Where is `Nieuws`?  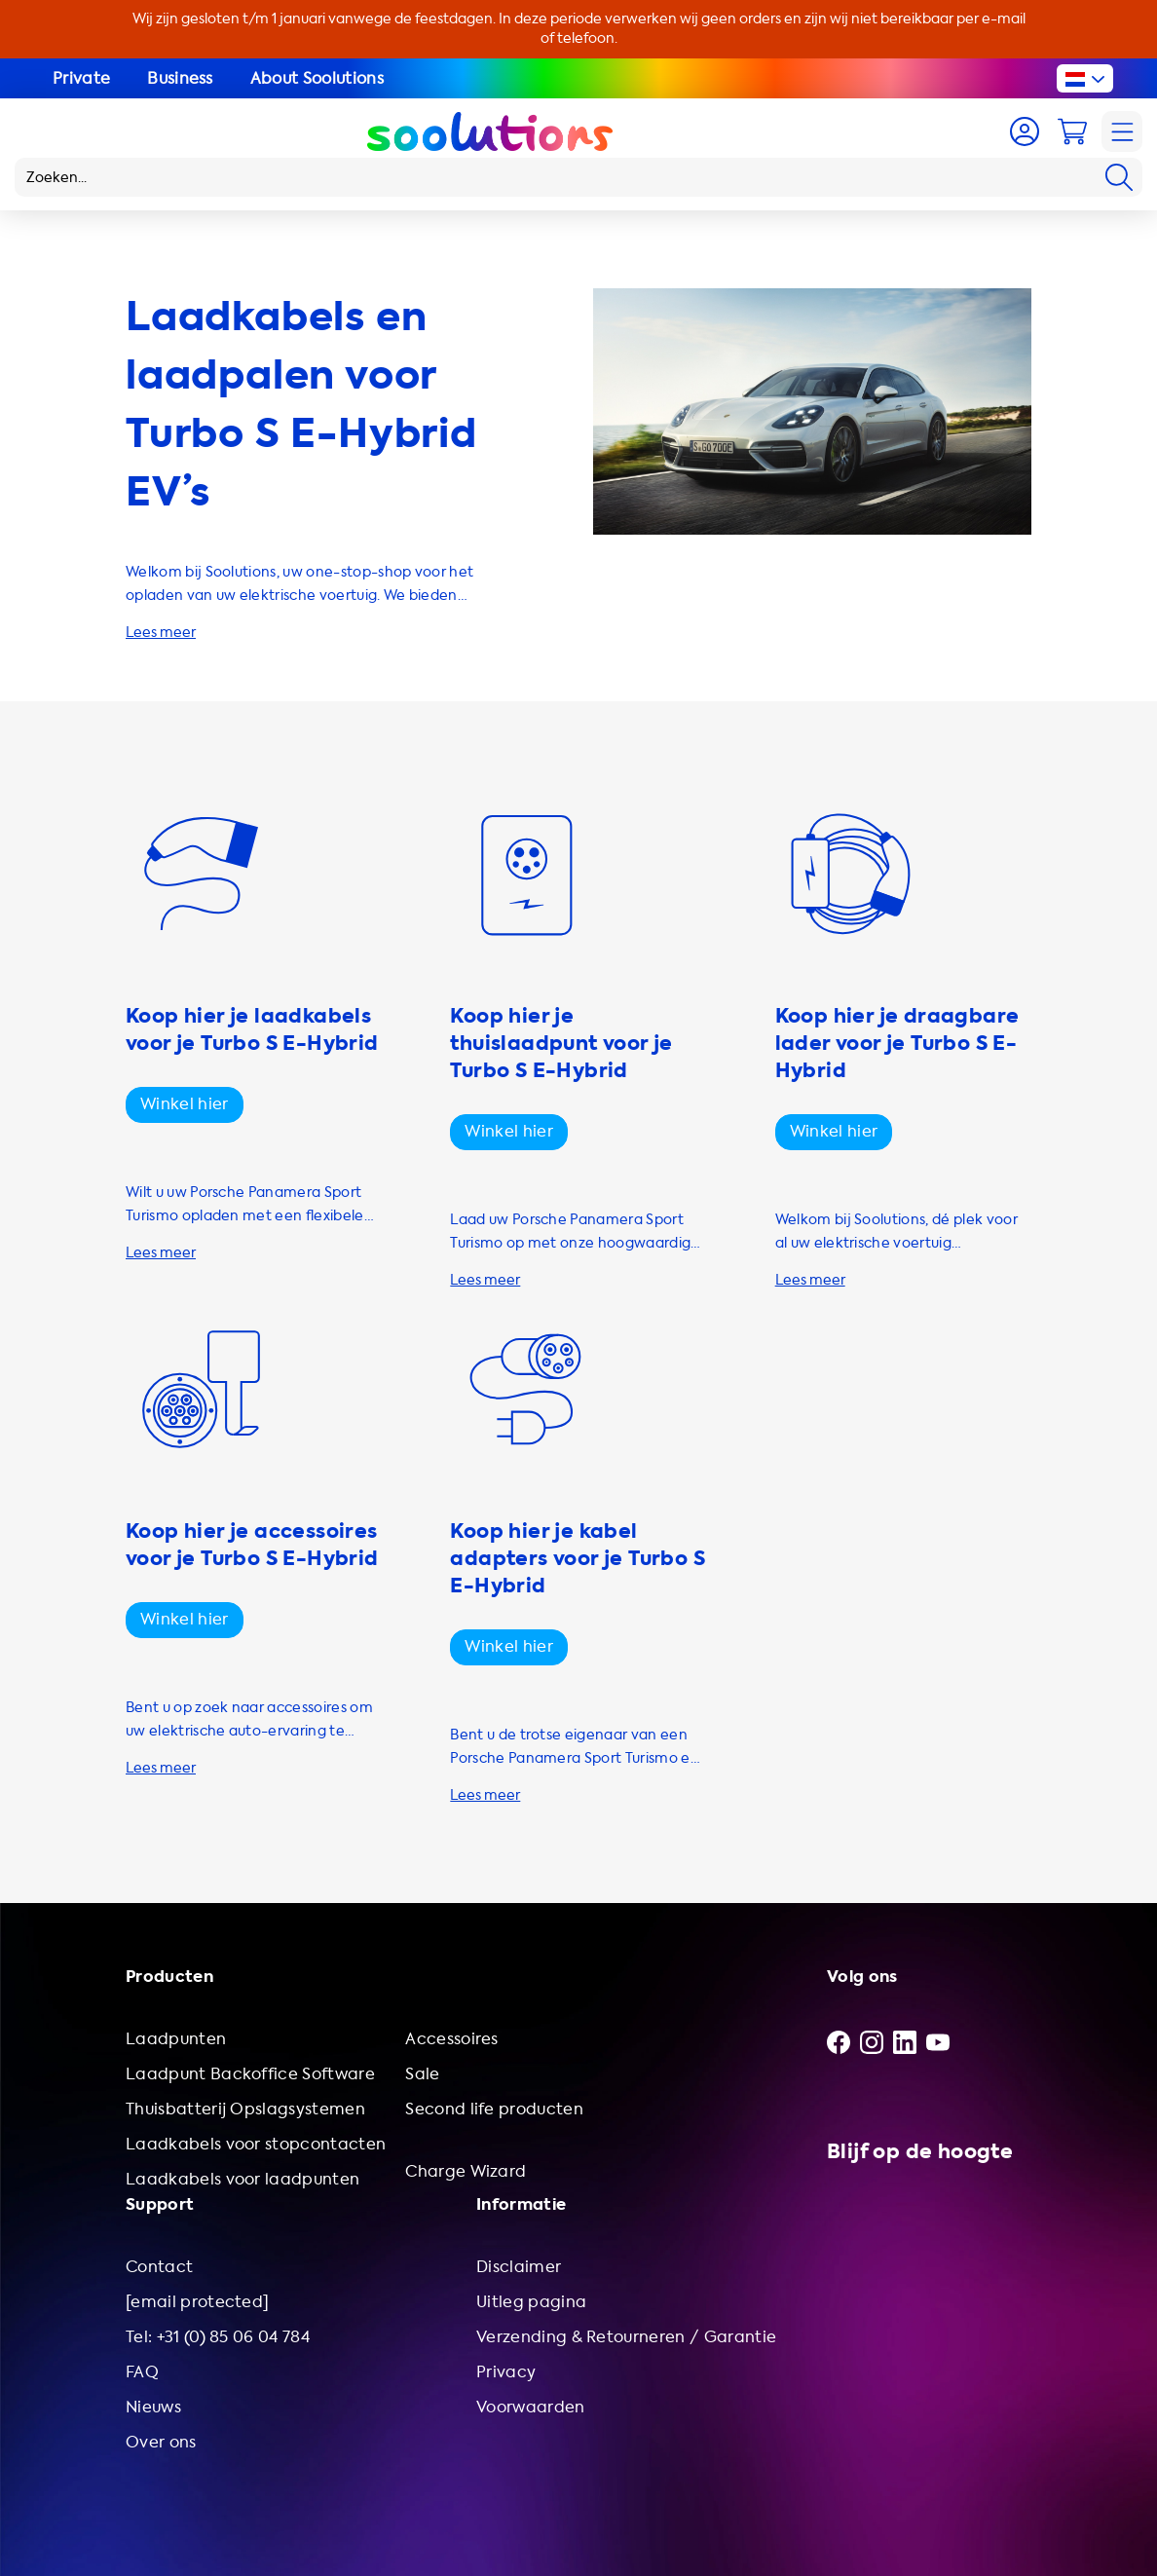
Nieuws is located at coordinates (153, 2407).